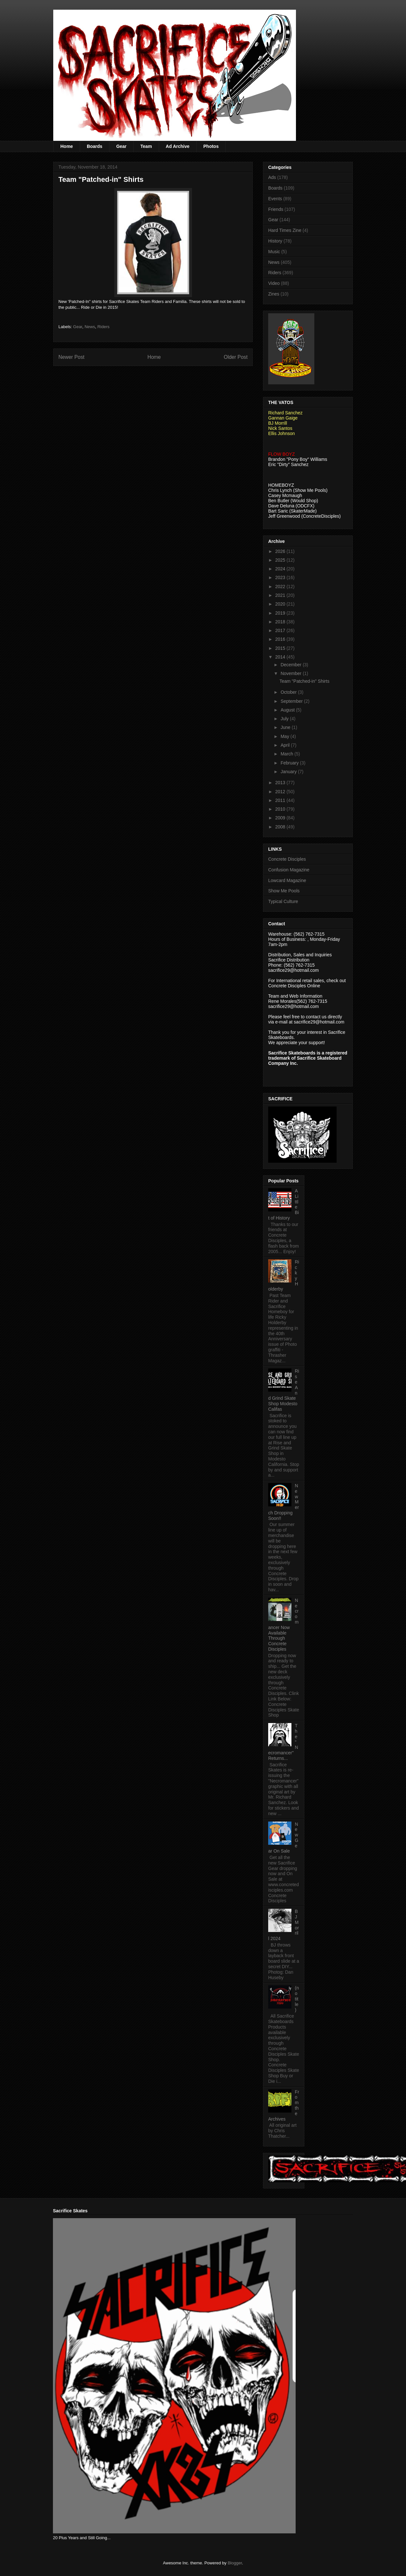 This screenshot has width=406, height=2576. Describe the element at coordinates (285, 736) in the screenshot. I see `May` at that location.